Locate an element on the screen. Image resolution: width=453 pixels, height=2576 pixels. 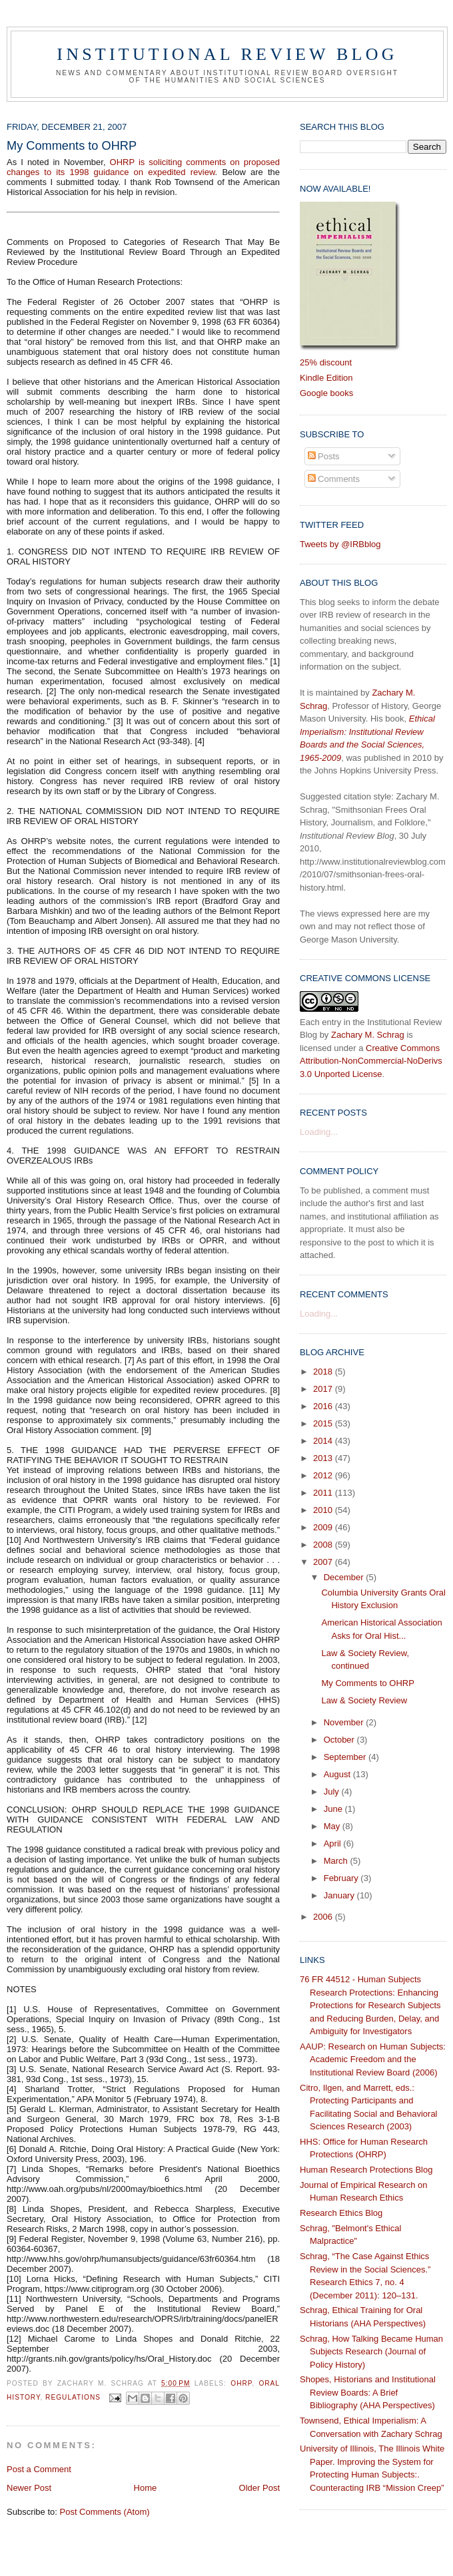
Shopes, Historians and Institutional Review Boards: A Brief Bibliography (AHA Perspectives) is located at coordinates (368, 2392).